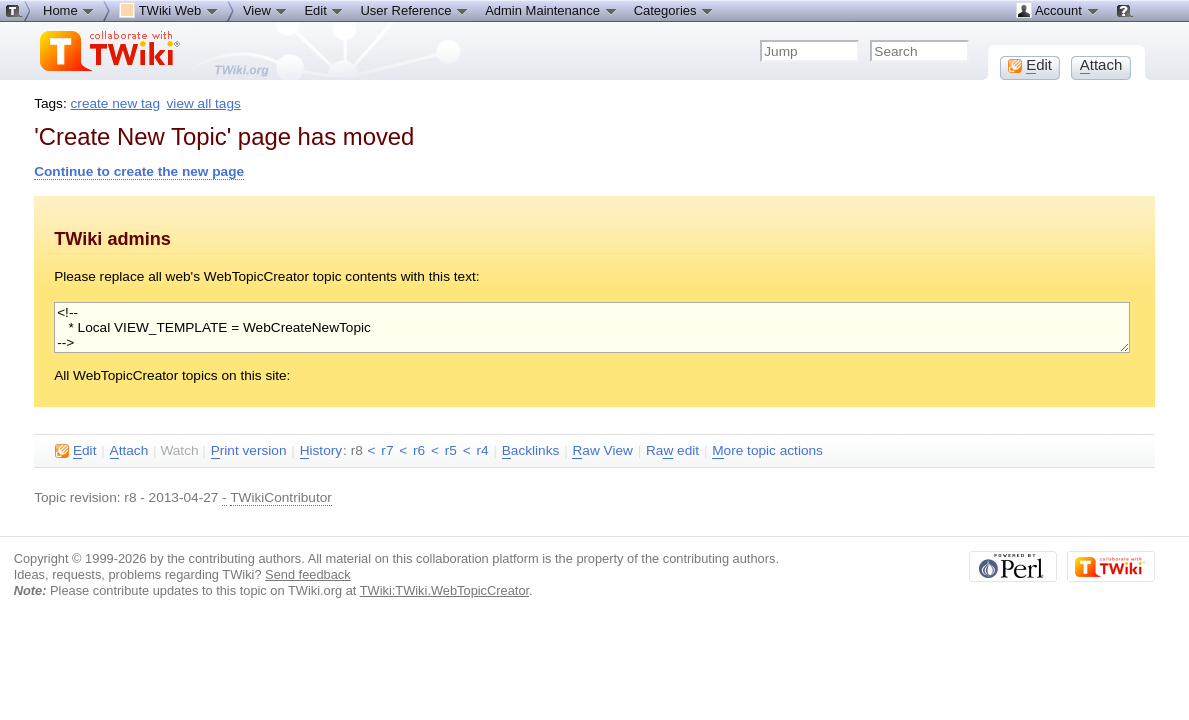 The image size is (1189, 720). I want to click on aw View, so click(602, 451).